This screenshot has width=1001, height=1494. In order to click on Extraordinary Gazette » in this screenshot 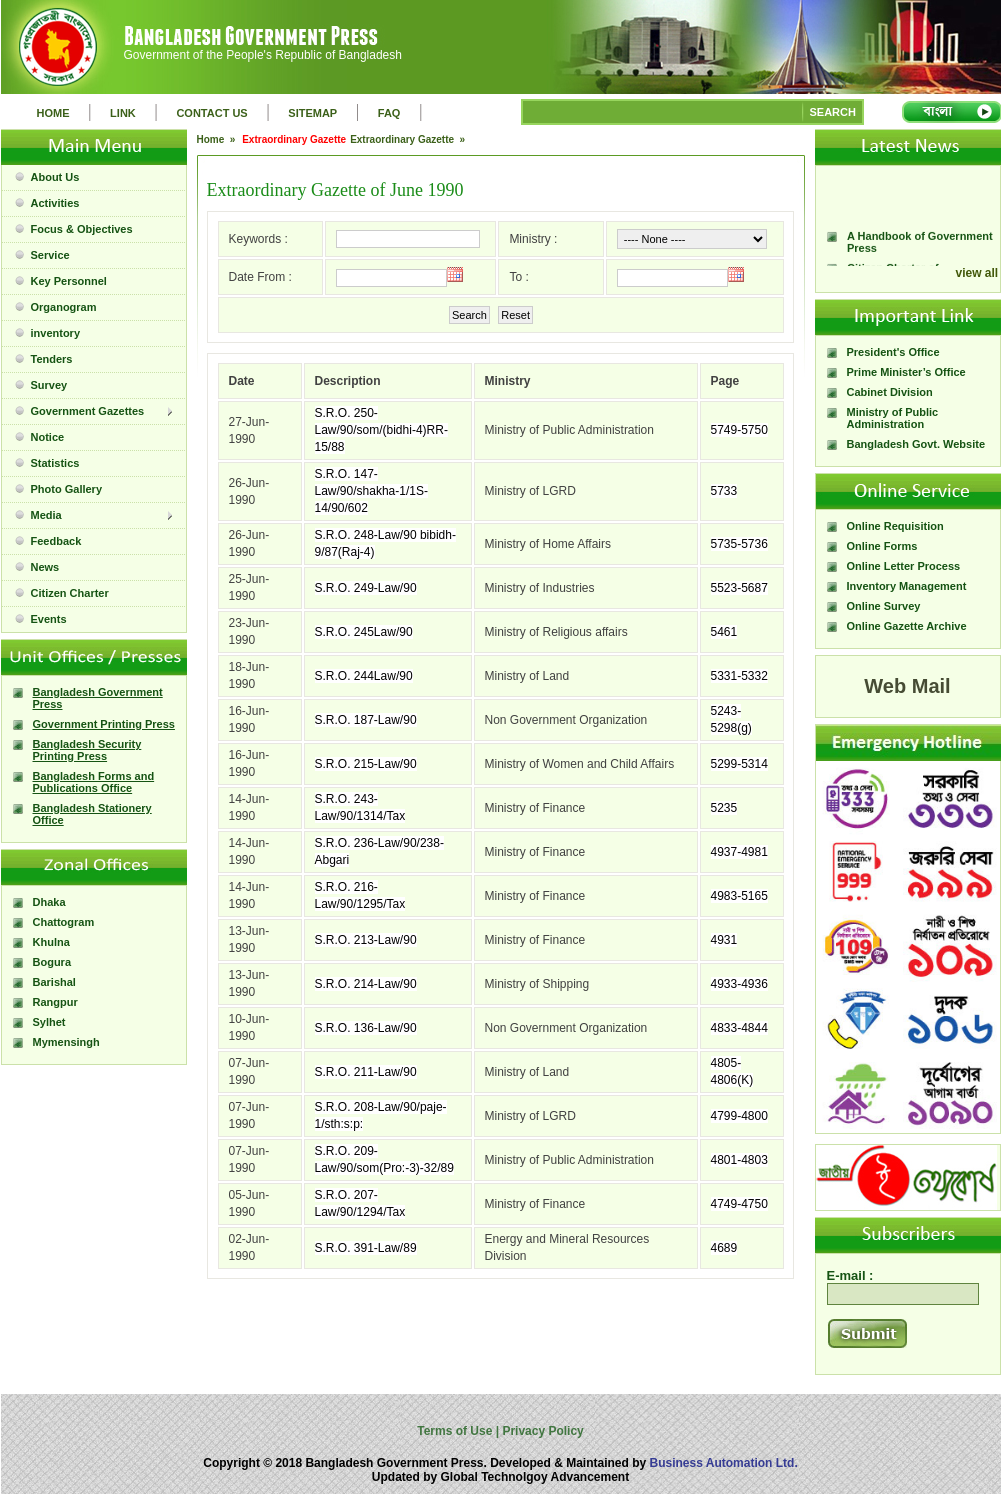, I will do `click(409, 139)`.